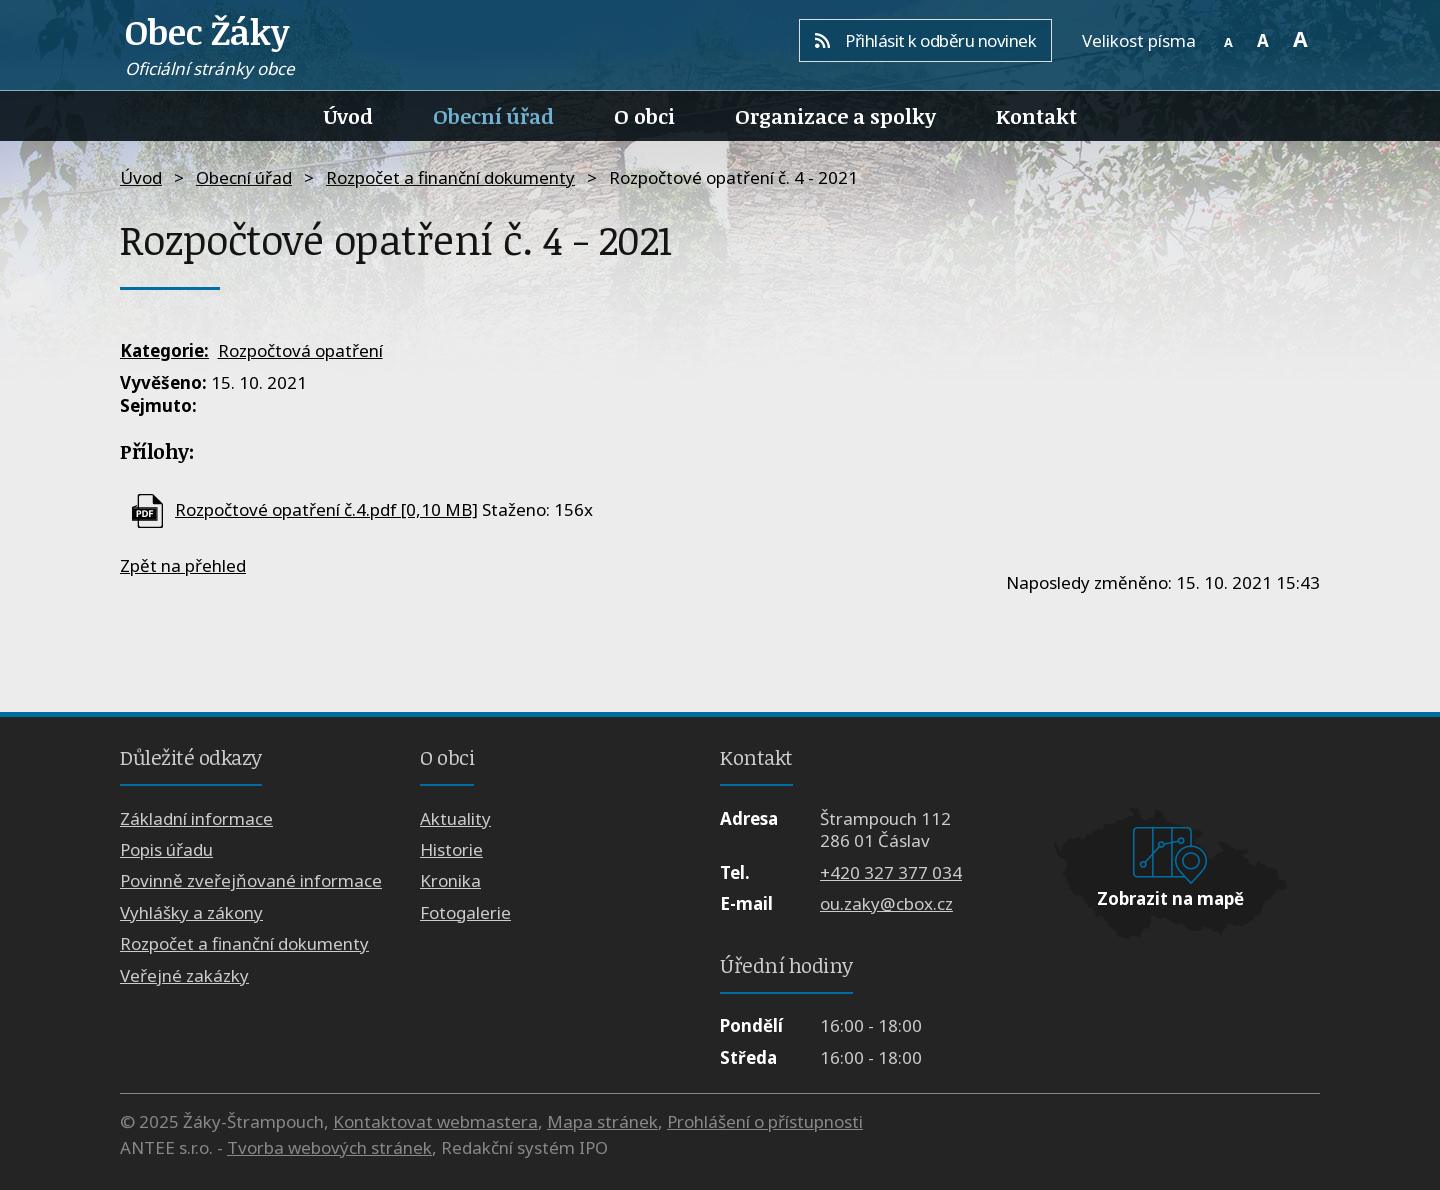  I want to click on Zpět na přehled, so click(183, 565).